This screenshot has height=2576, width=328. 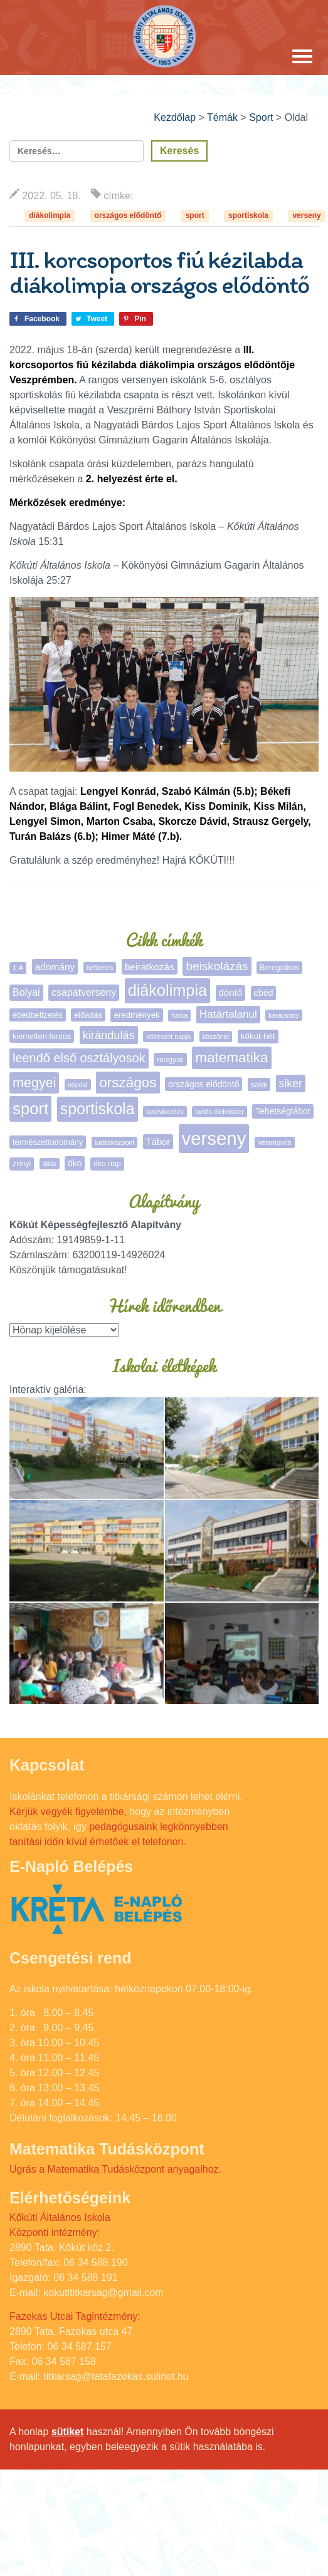 What do you see at coordinates (18, 967) in the screenshot?
I see `1.A [1.A (5 elem)]` at bounding box center [18, 967].